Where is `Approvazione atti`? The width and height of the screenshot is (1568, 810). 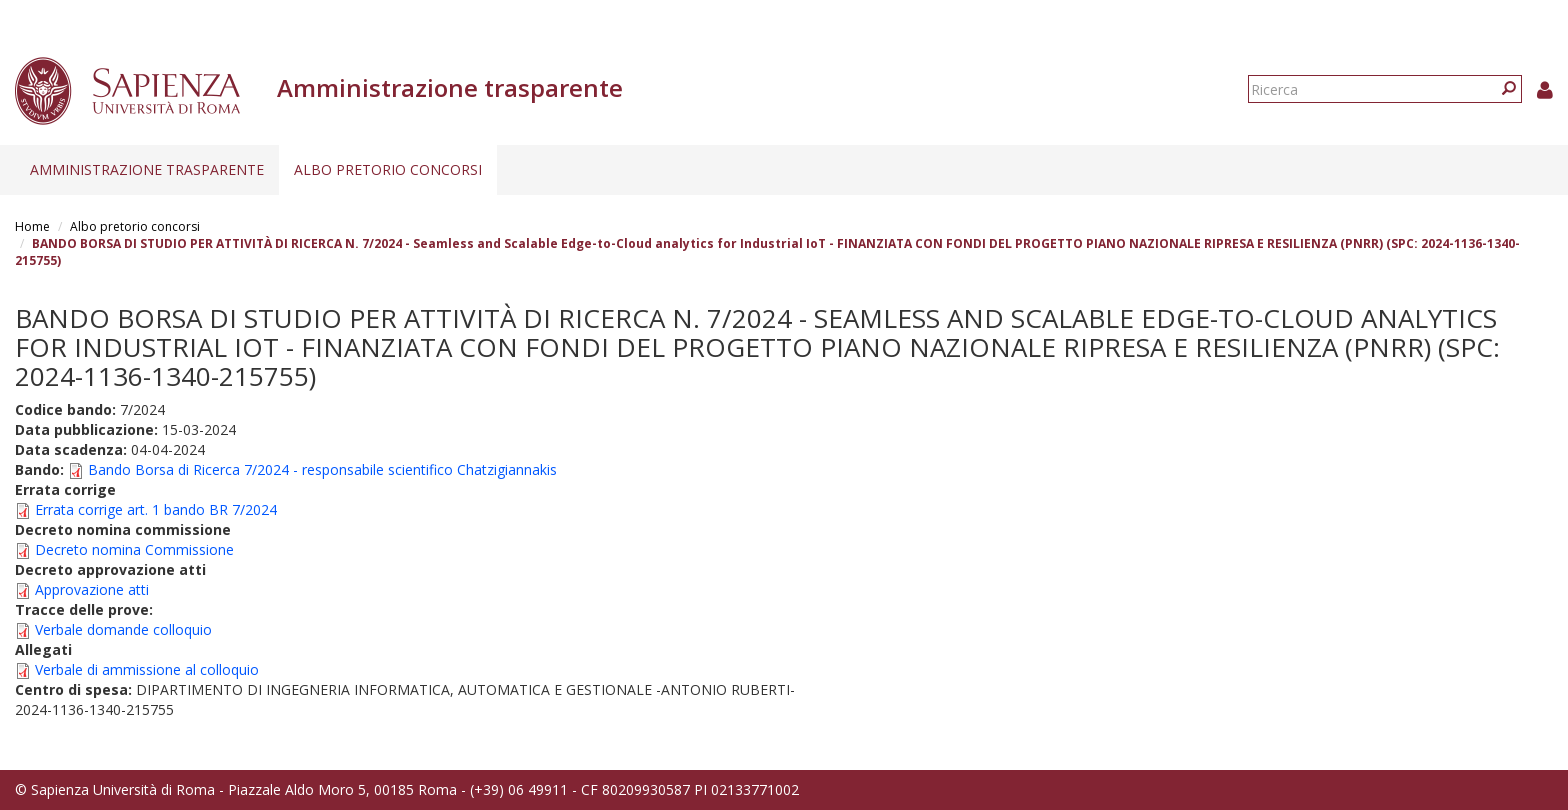 Approvazione atti is located at coordinates (92, 589).